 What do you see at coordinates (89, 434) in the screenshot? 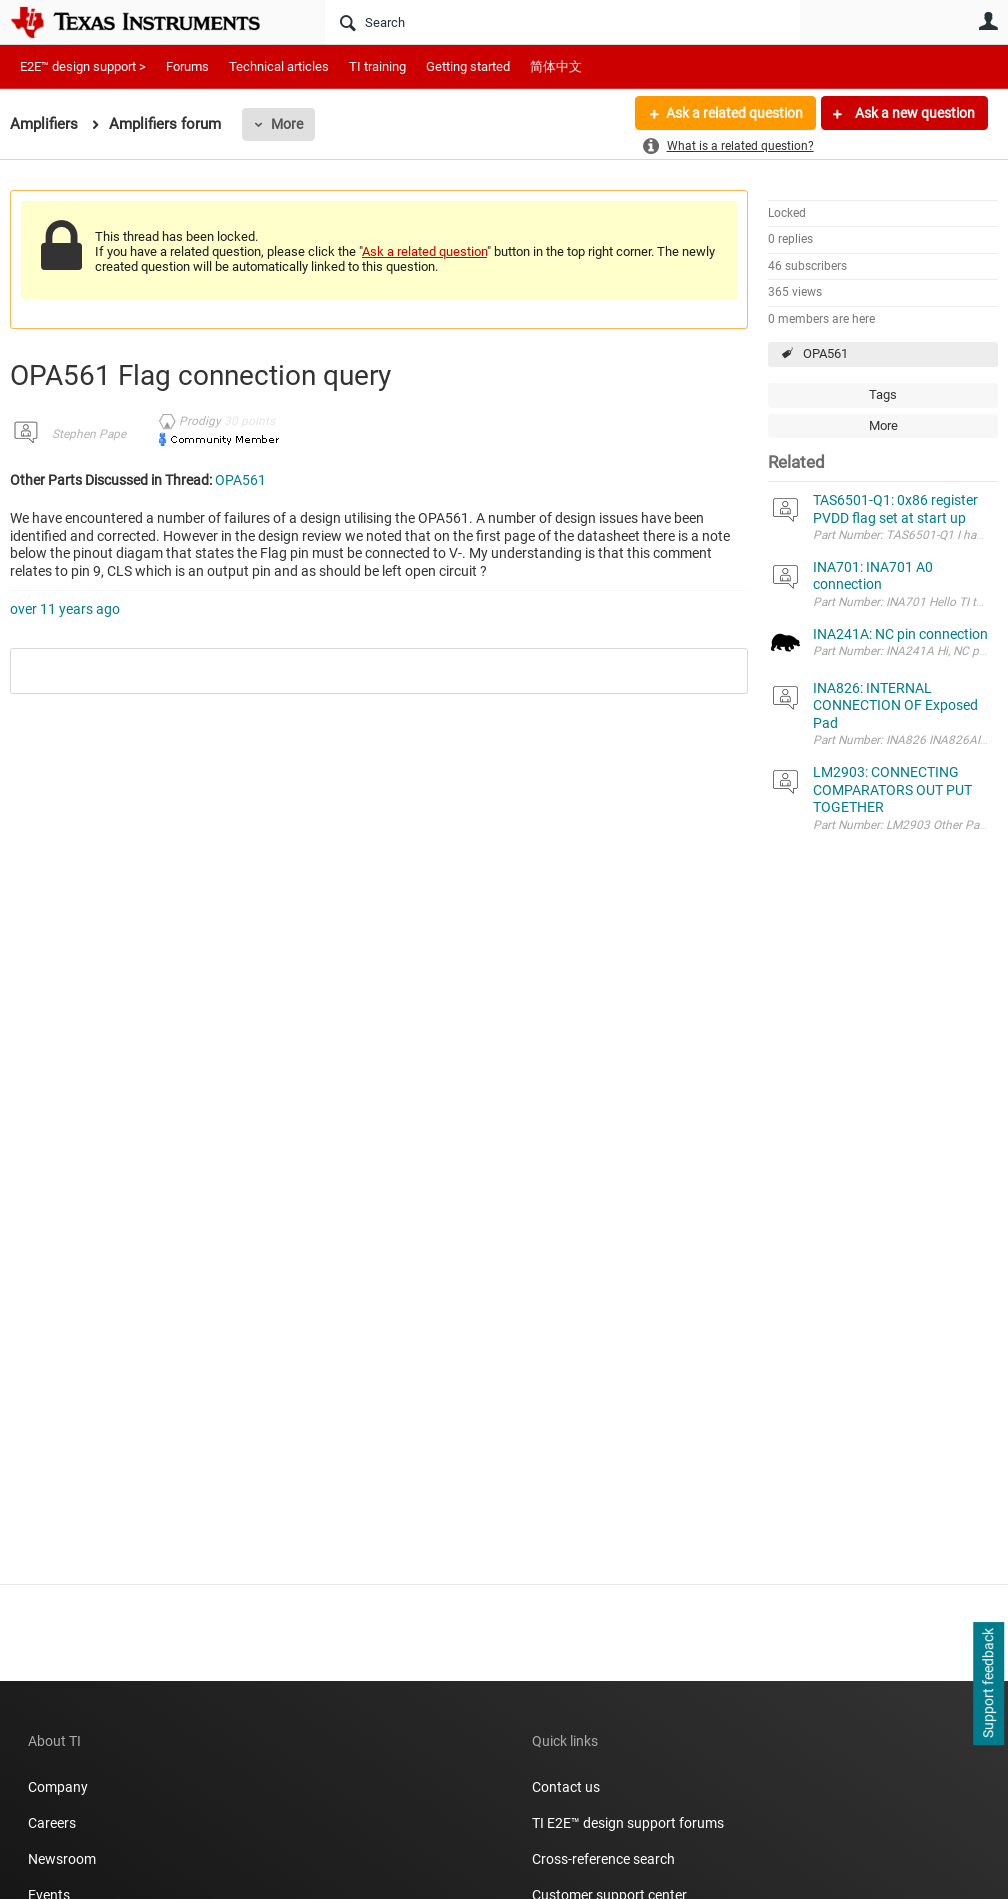
I see `Stephen Pape` at bounding box center [89, 434].